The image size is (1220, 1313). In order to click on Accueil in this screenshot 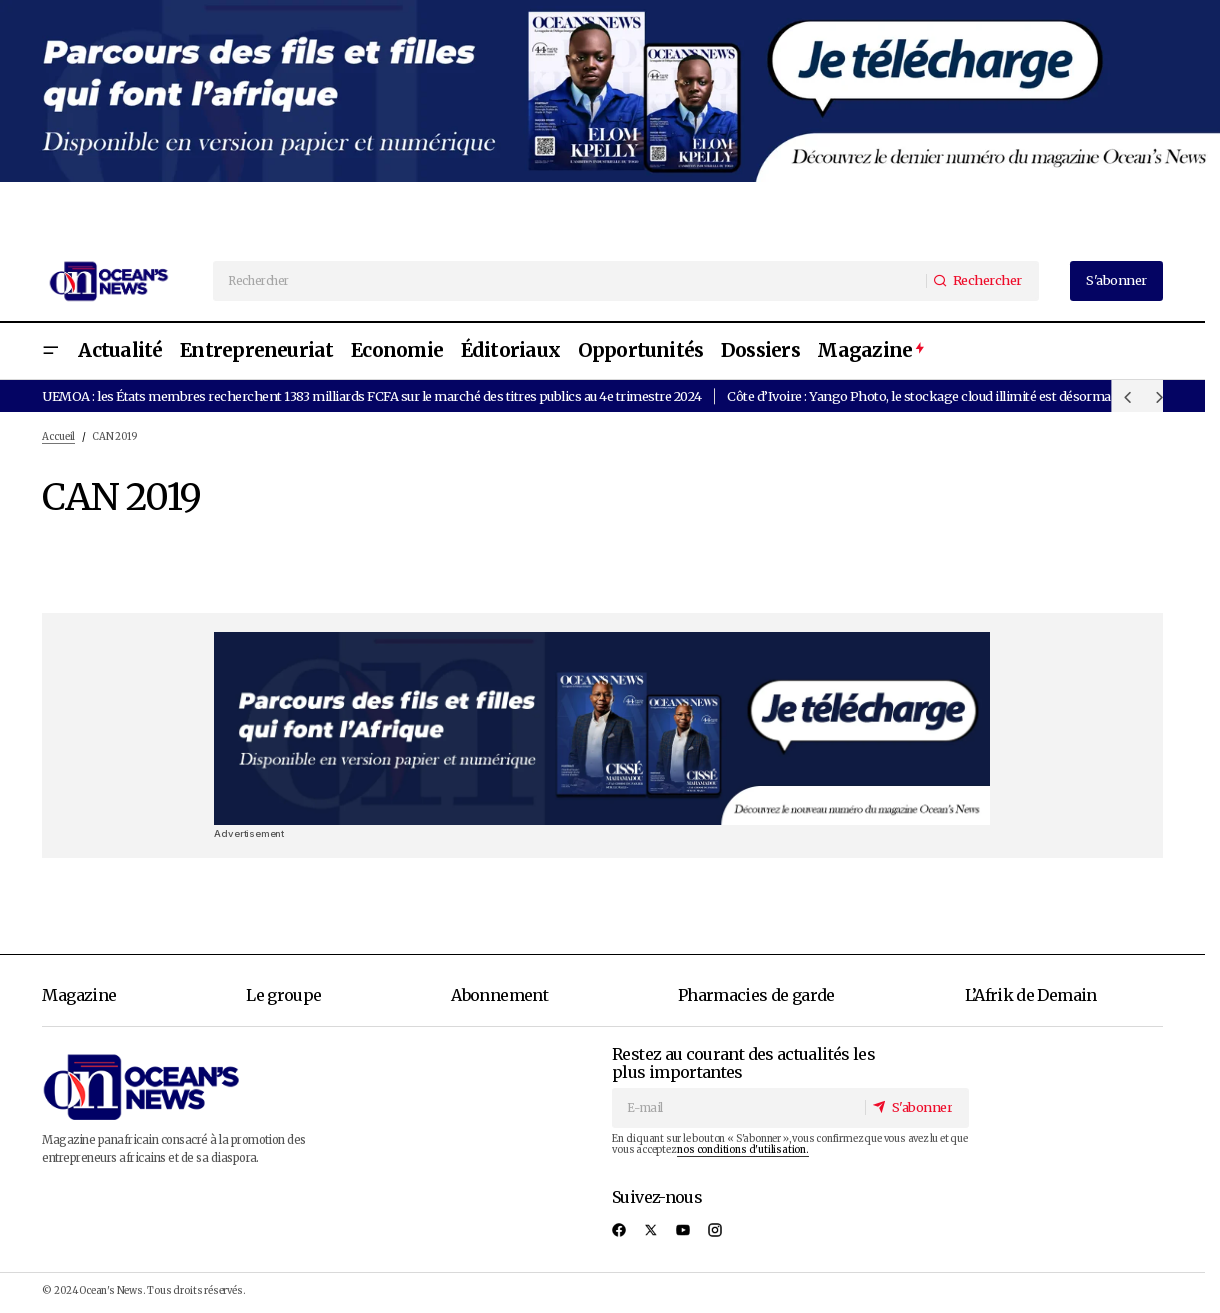, I will do `click(58, 437)`.